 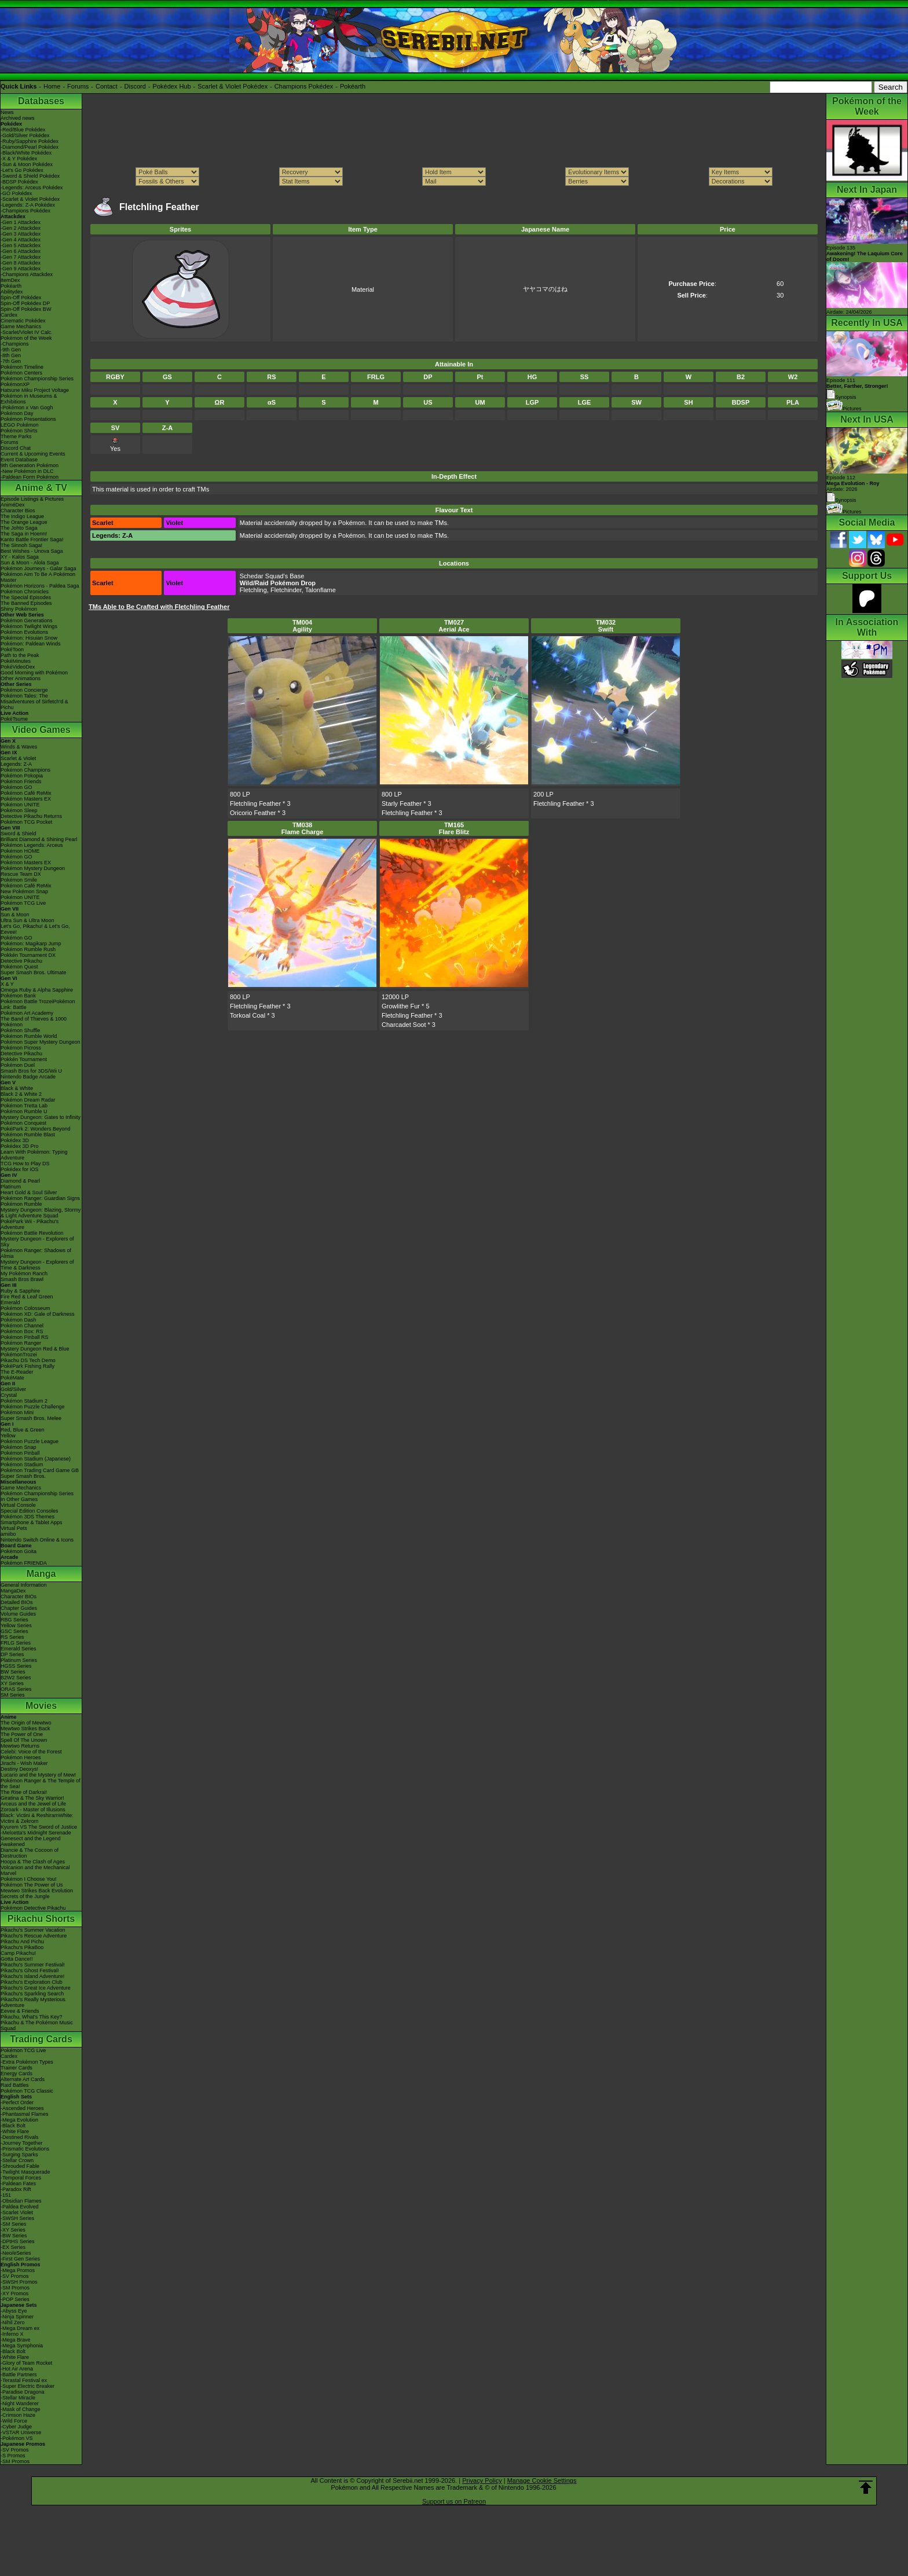 I want to click on Gotta Dance!!, so click(x=17, y=1959).